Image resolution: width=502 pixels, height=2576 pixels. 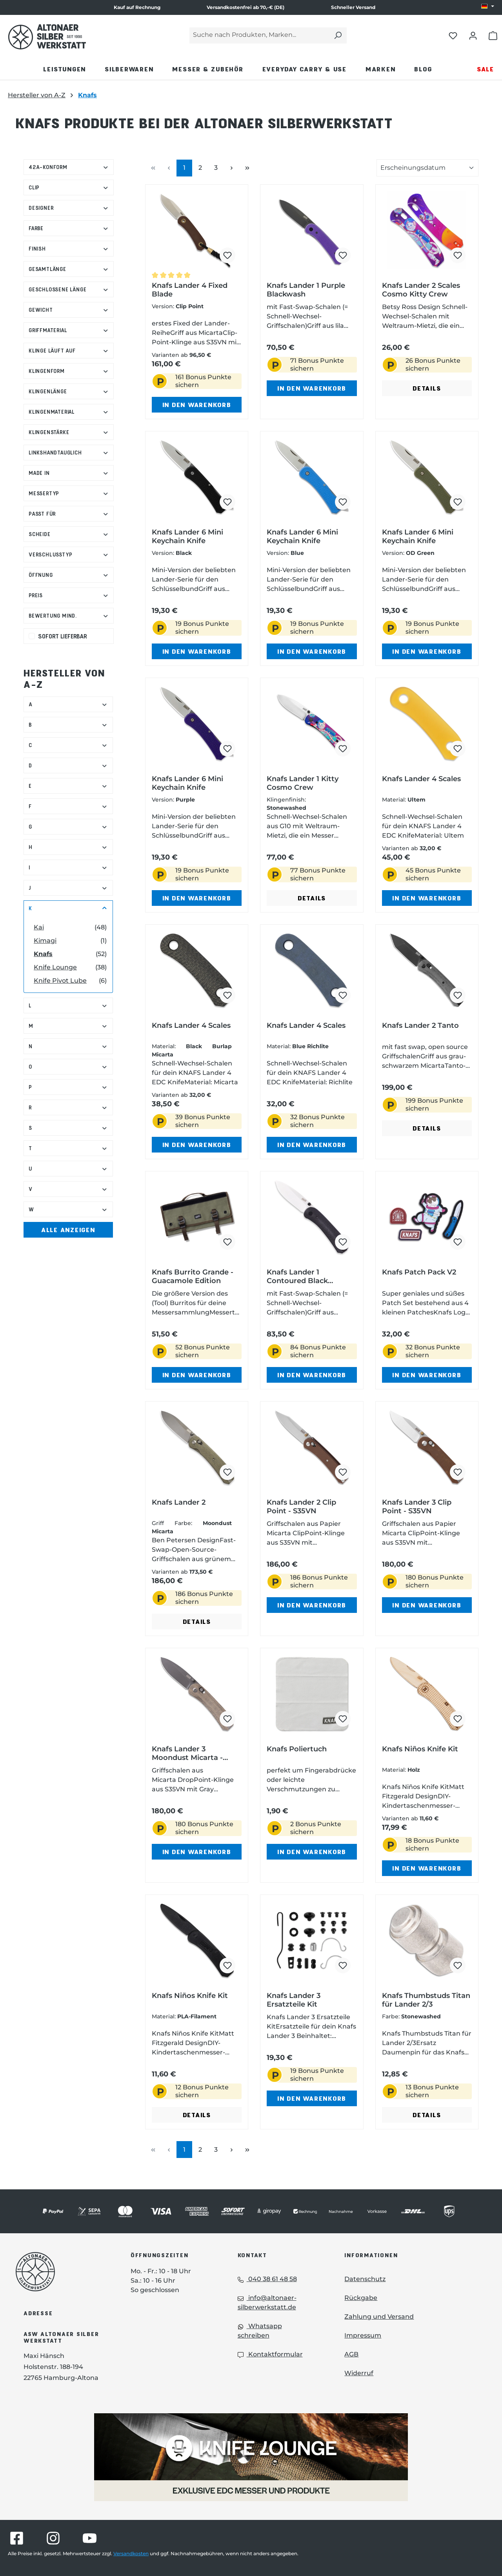 What do you see at coordinates (247, 168) in the screenshot?
I see `[Letzte Seite]` at bounding box center [247, 168].